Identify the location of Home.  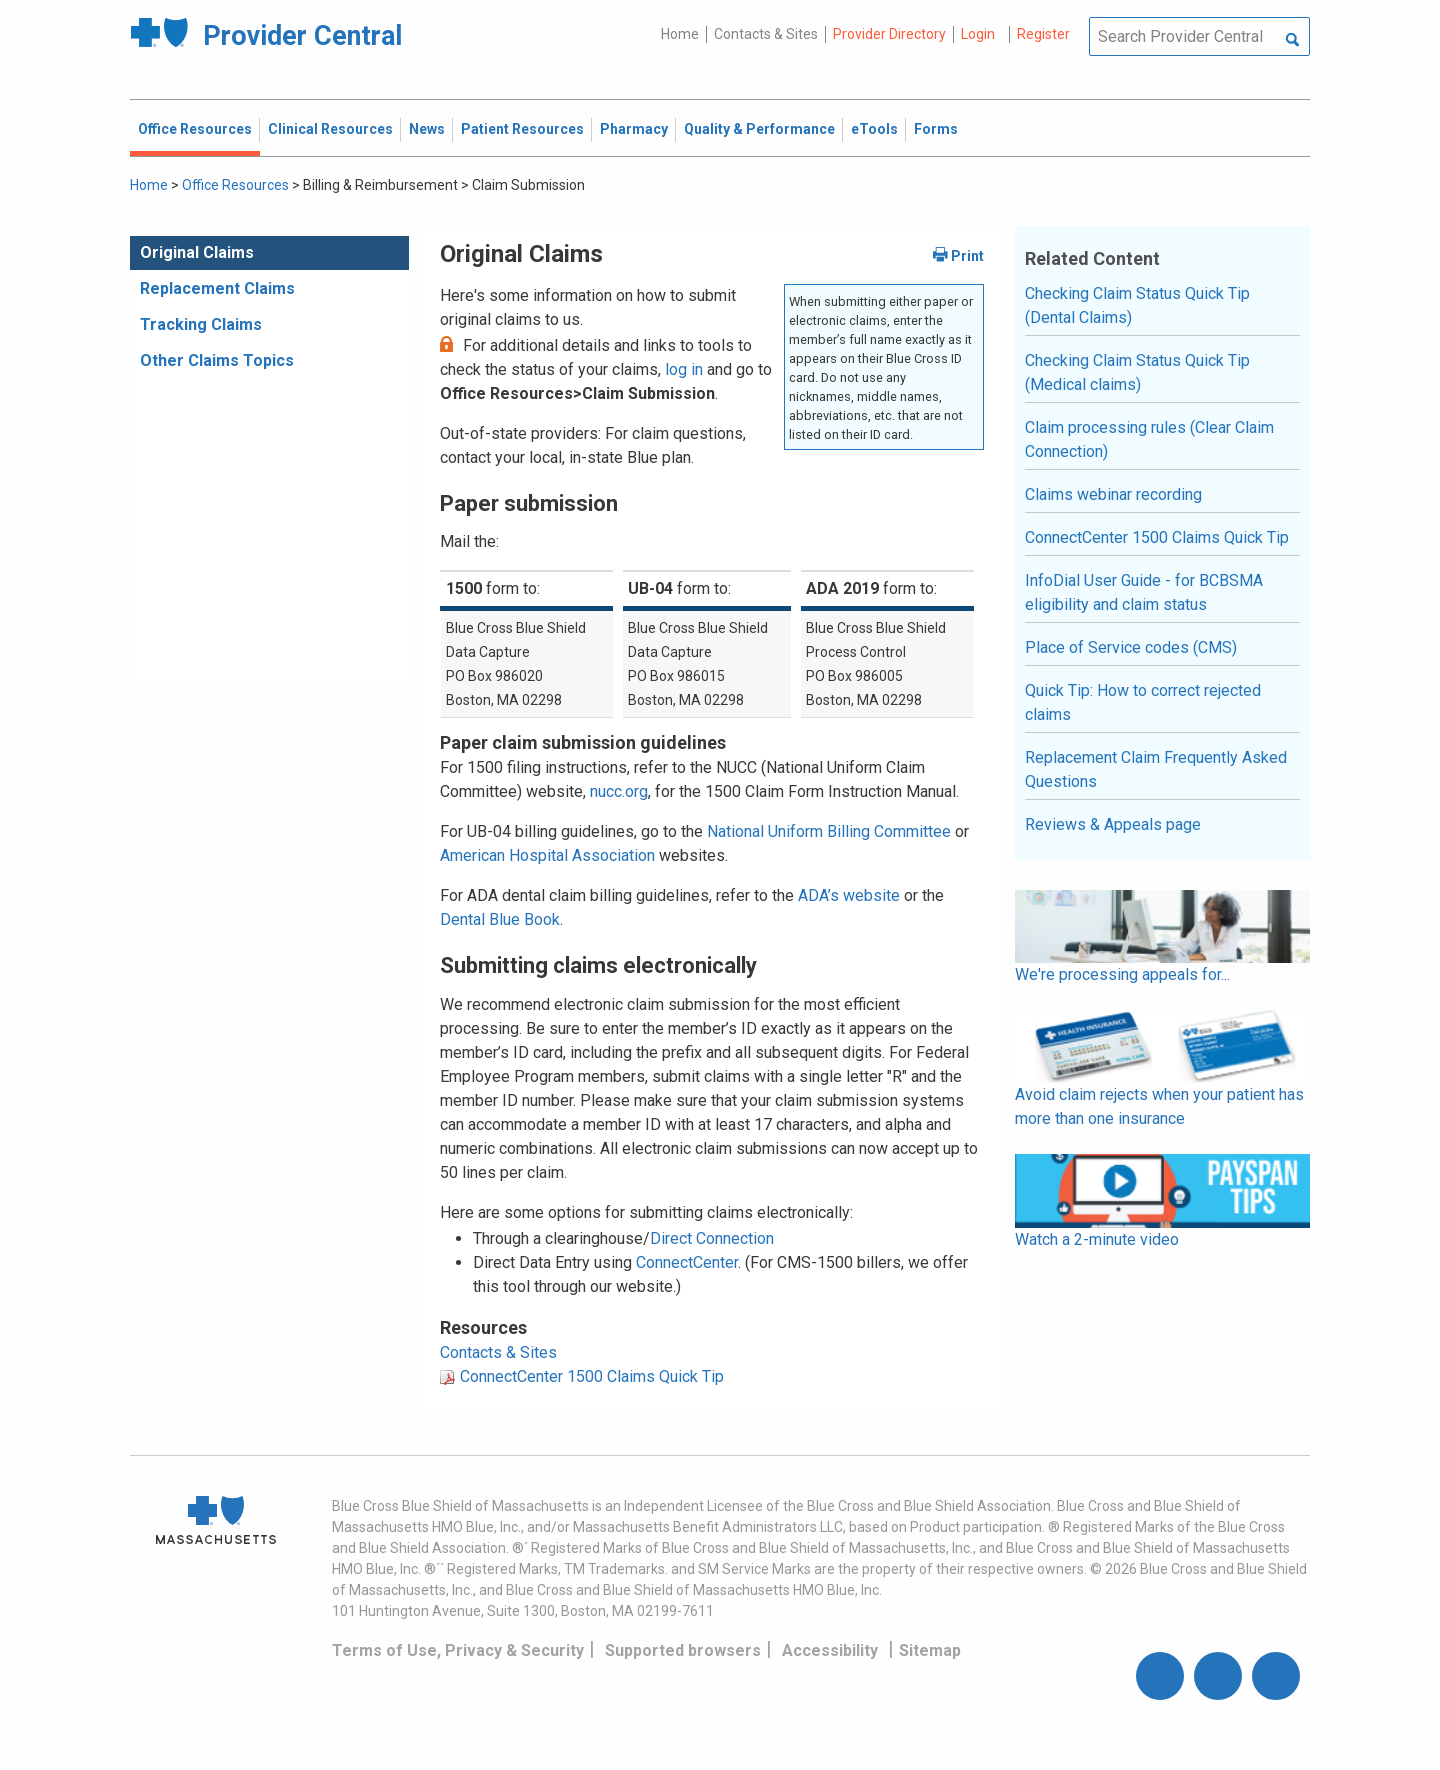
(680, 34).